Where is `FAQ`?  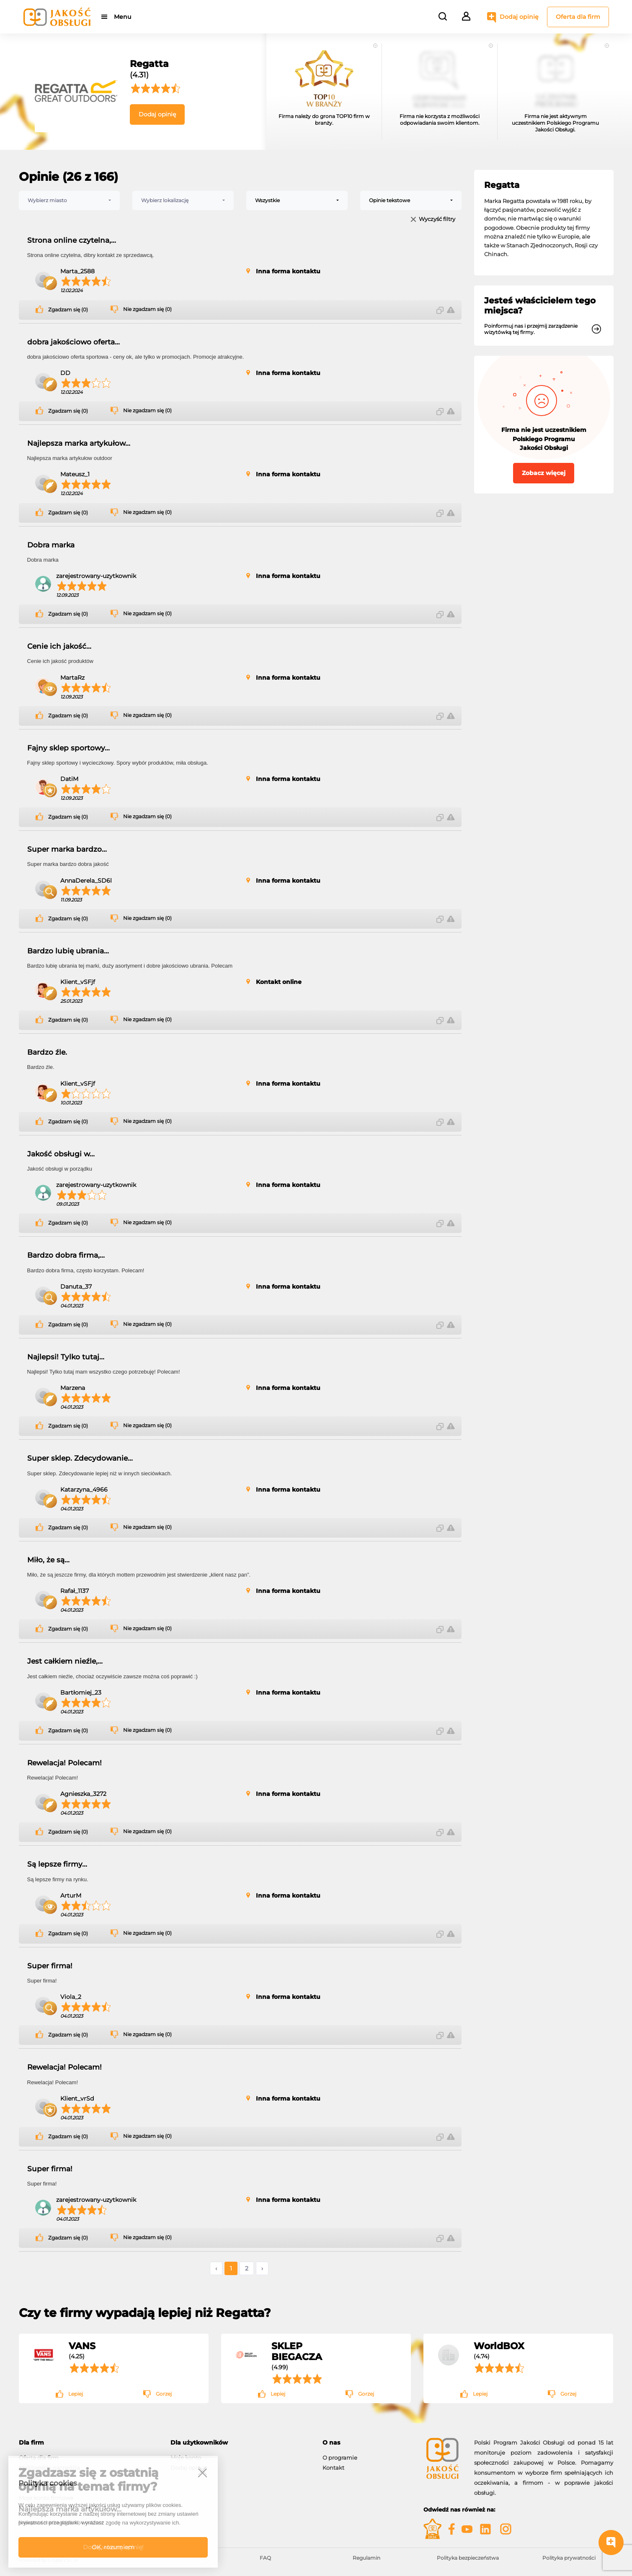
FAQ is located at coordinates (265, 2558).